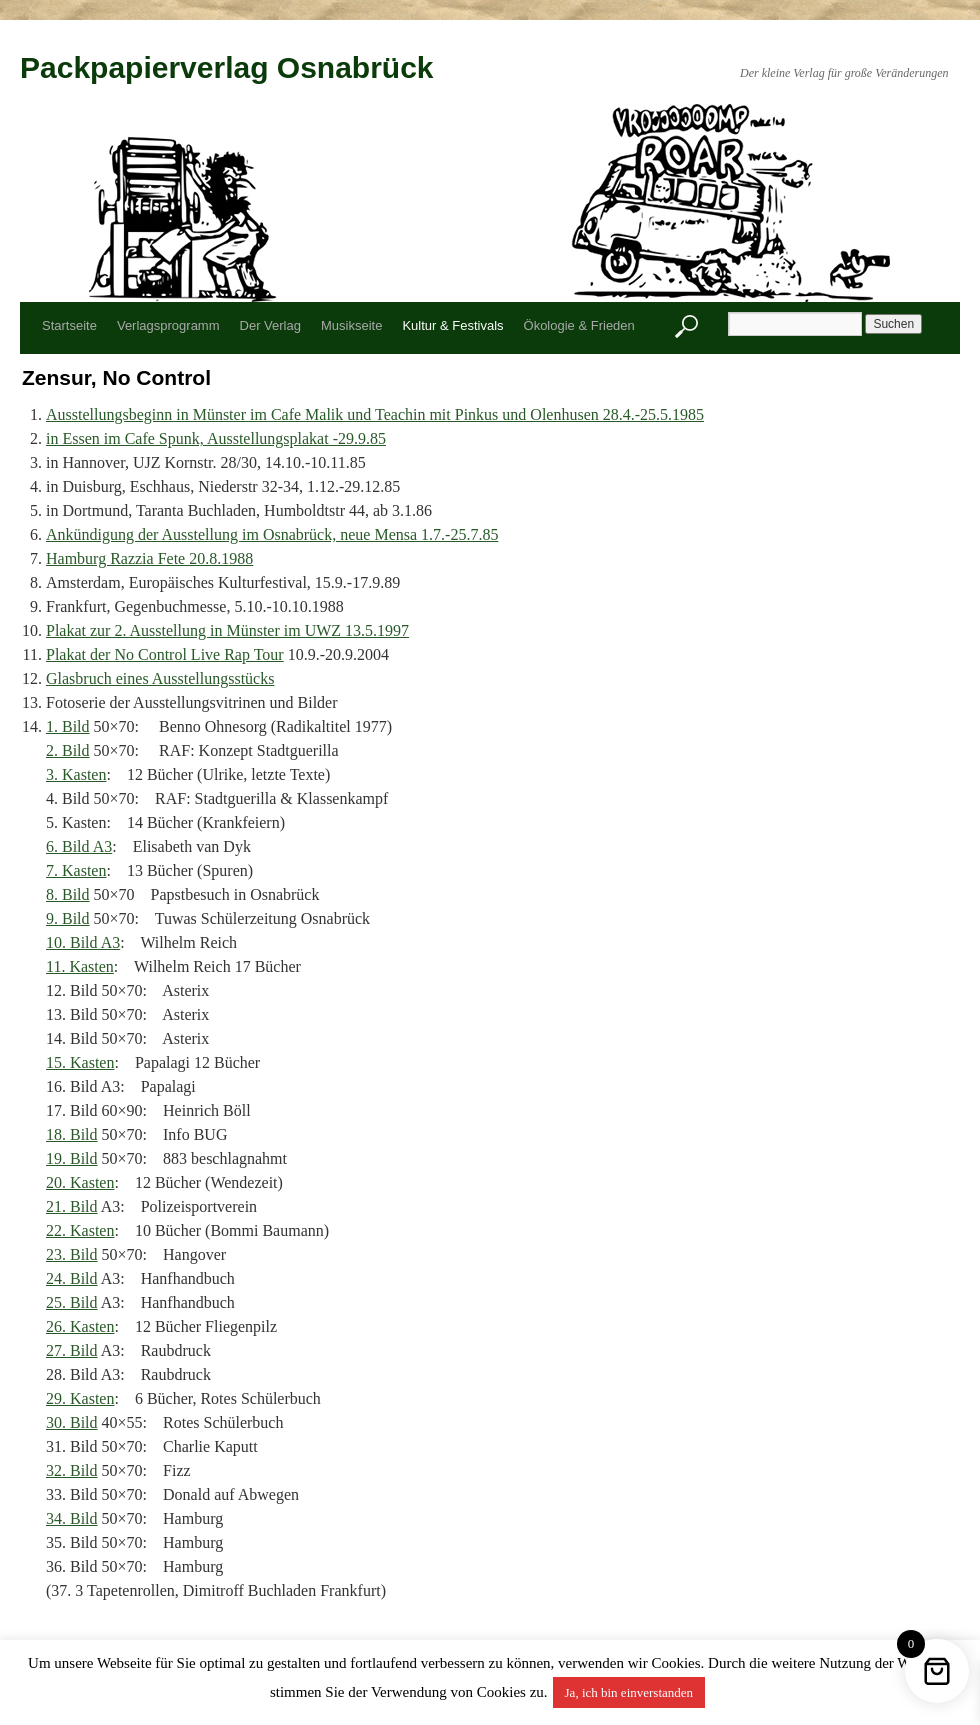 The image size is (980, 1725). What do you see at coordinates (270, 325) in the screenshot?
I see `Der Verlag` at bounding box center [270, 325].